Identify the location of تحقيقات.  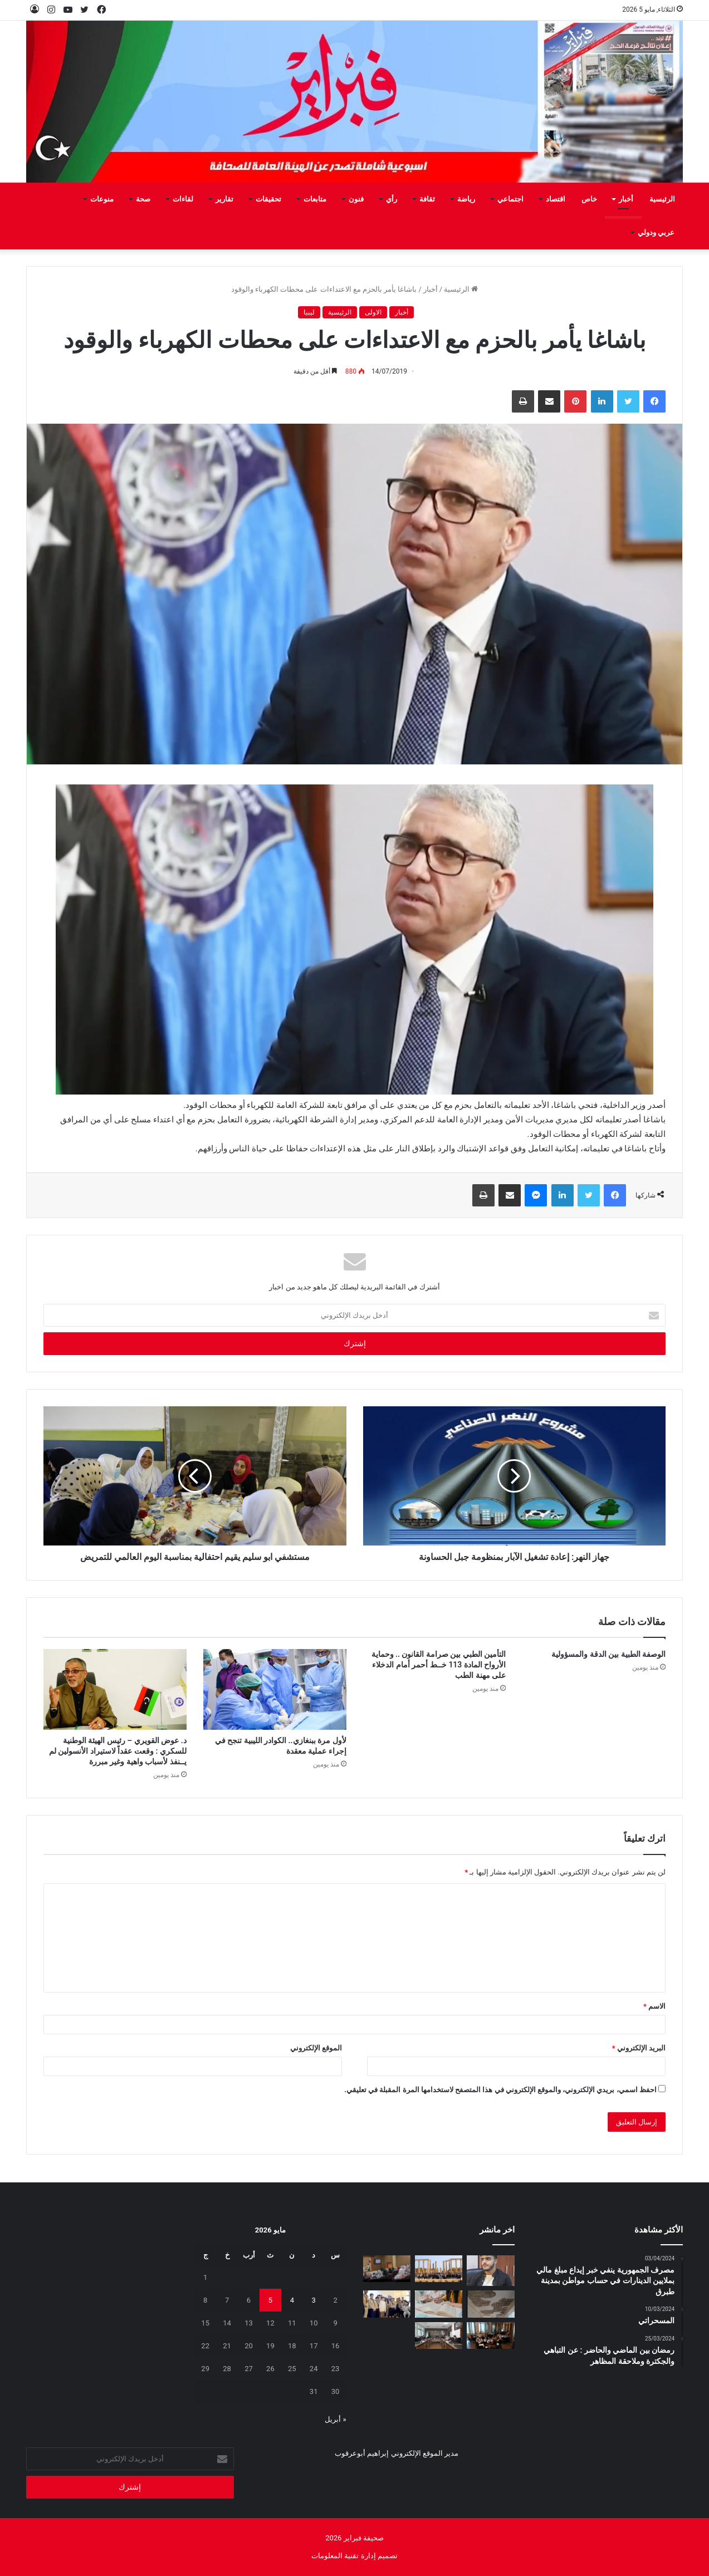
(268, 199).